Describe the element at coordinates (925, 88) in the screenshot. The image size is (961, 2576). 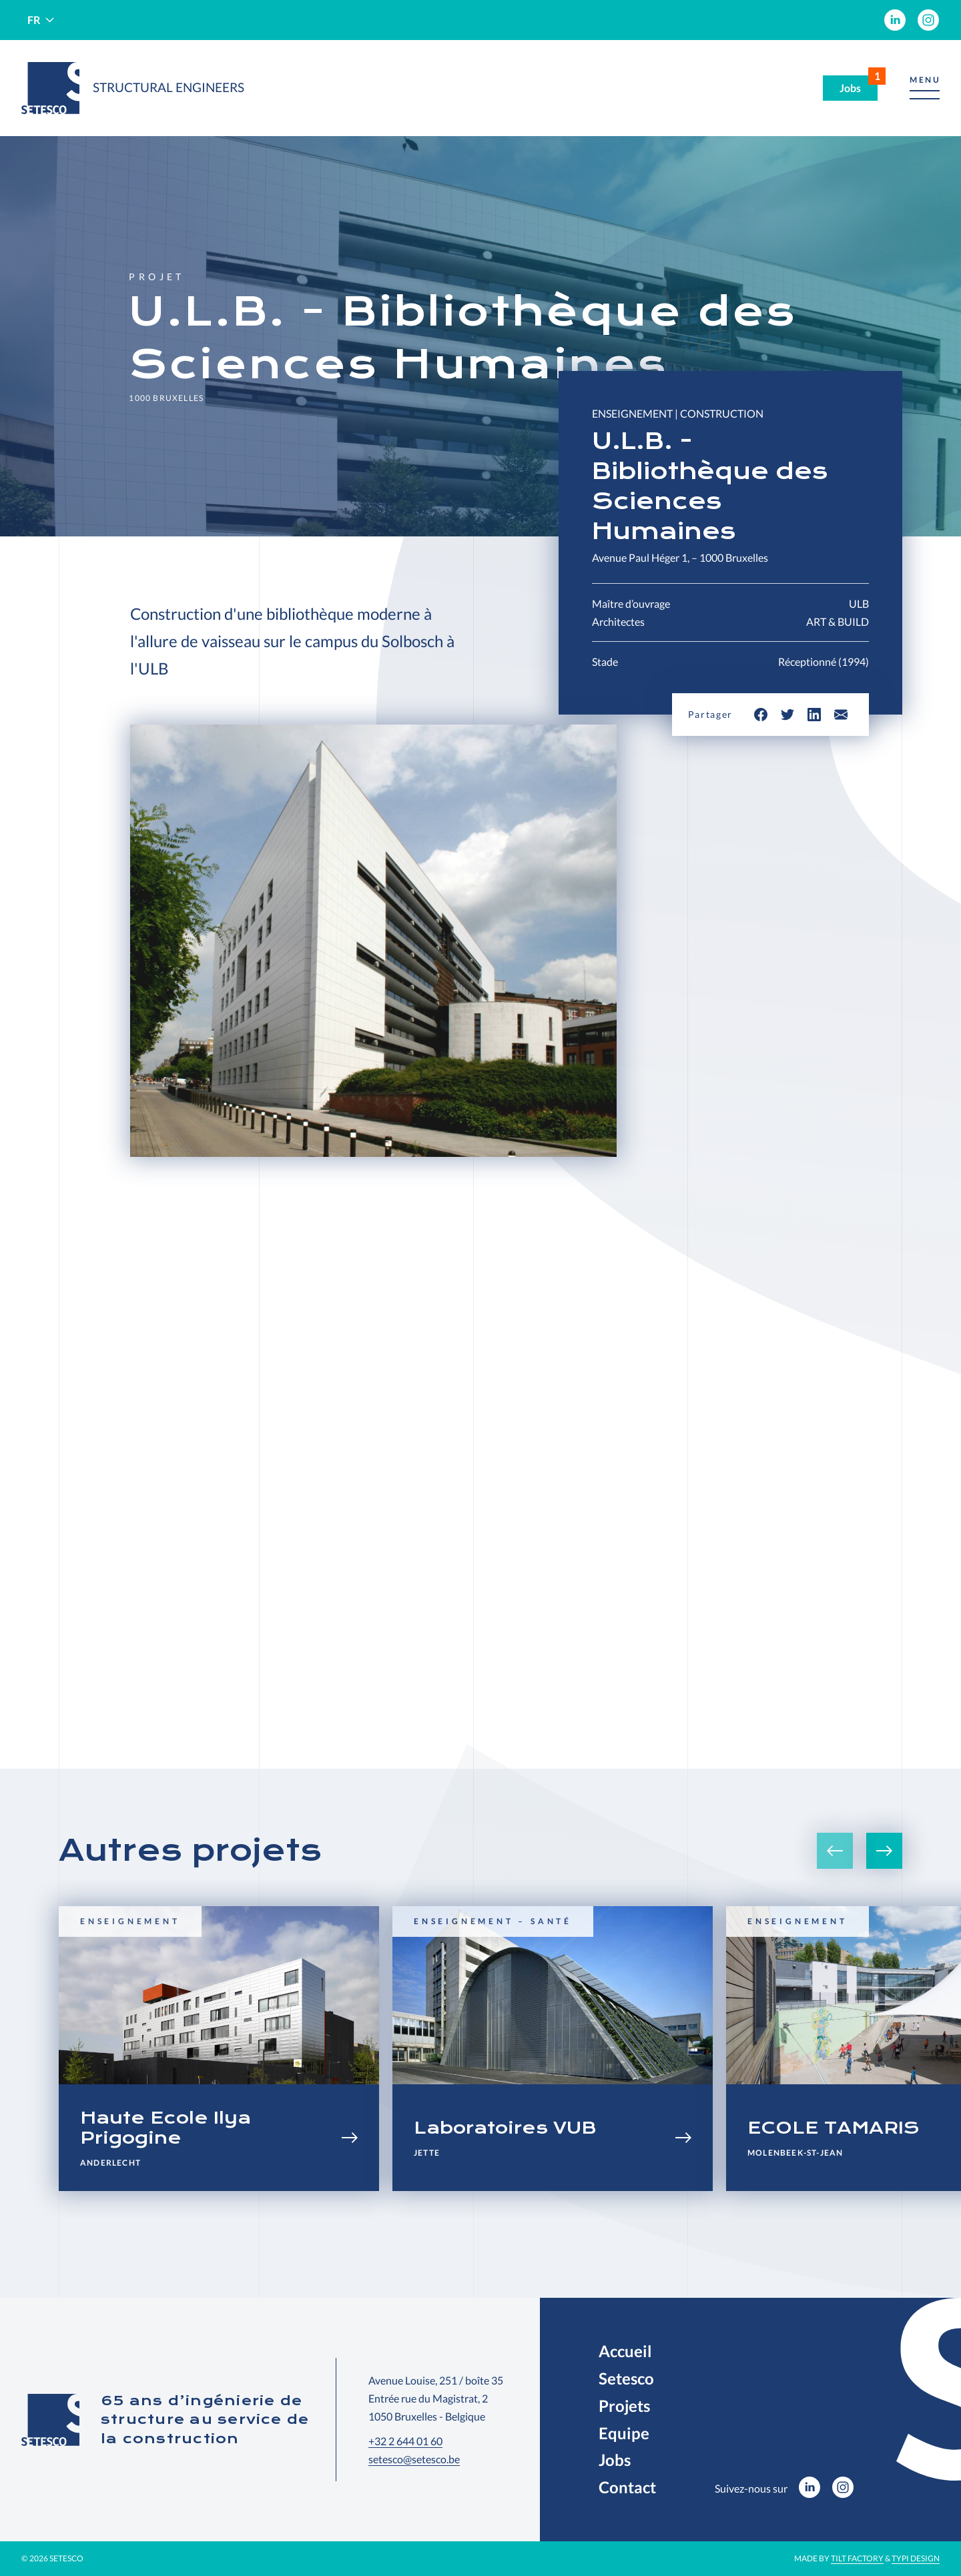
I see `[button]` at that location.